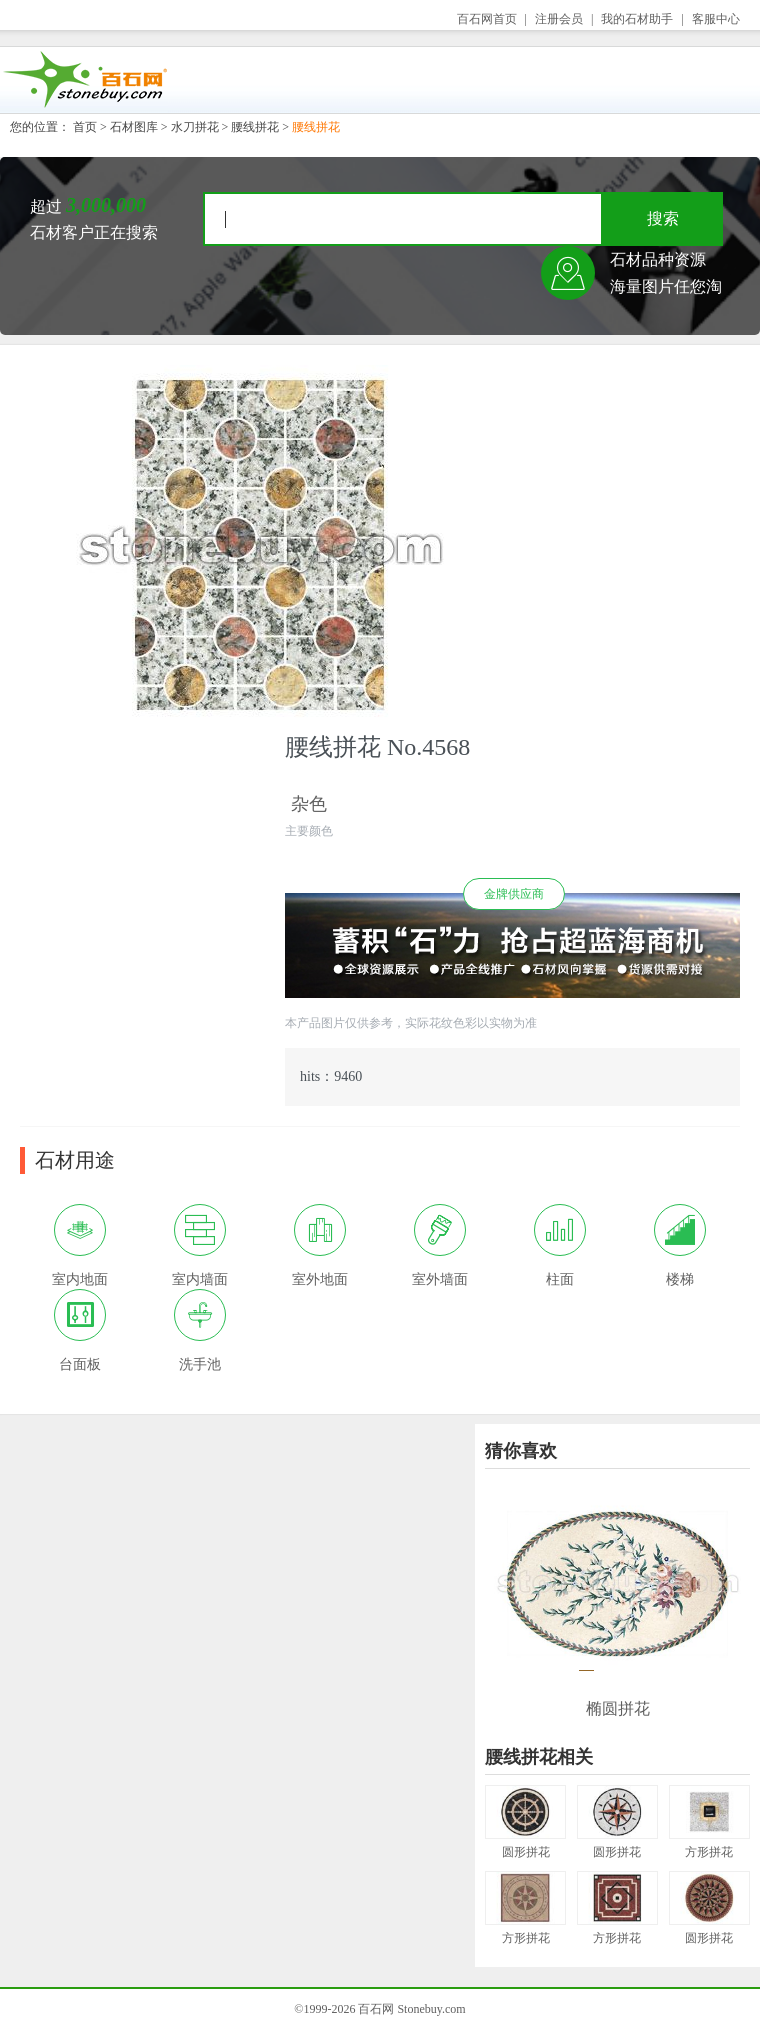  I want to click on 水刀拼花, so click(195, 127).